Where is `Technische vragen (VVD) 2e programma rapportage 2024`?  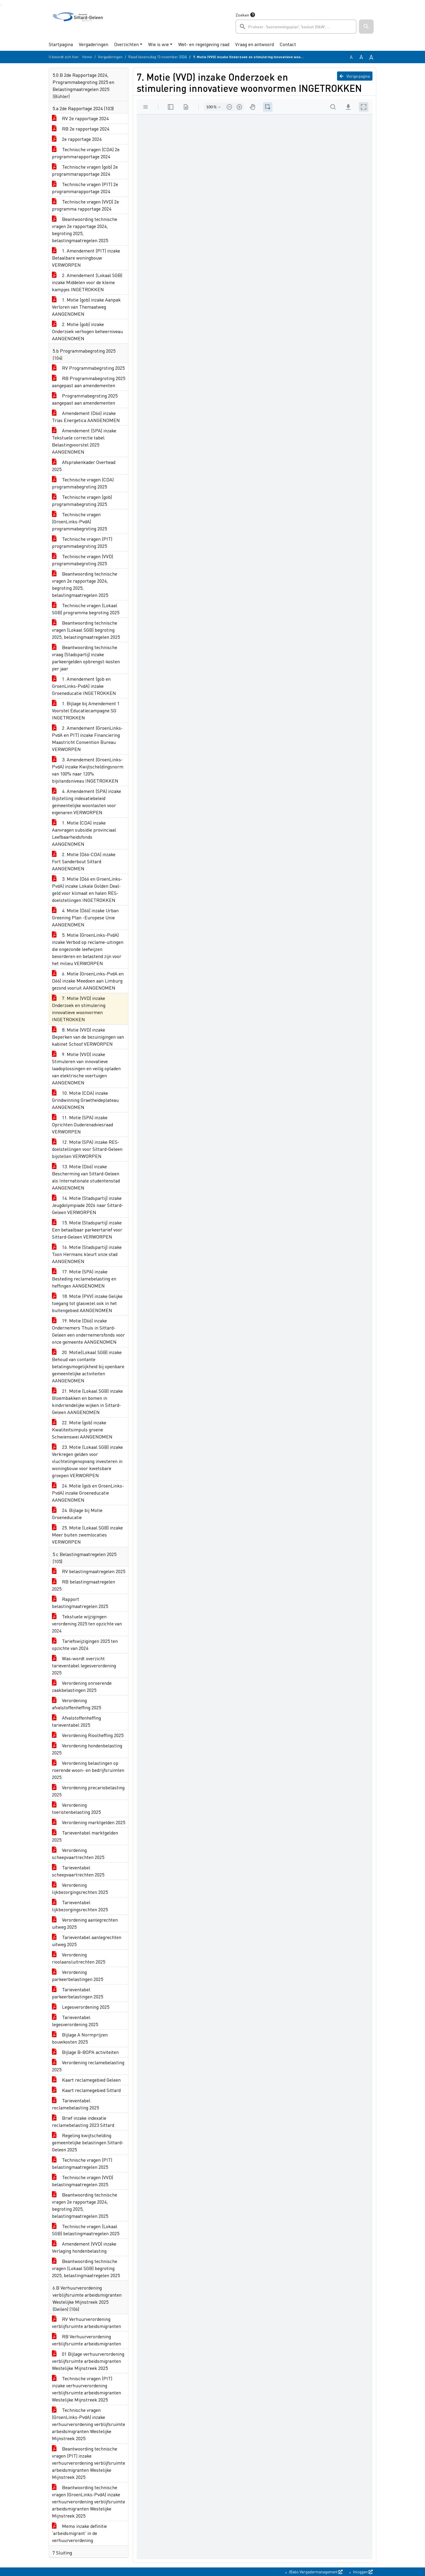 Technische vragen (VVD) 2e programma rapportage 2024 is located at coordinates (85, 205).